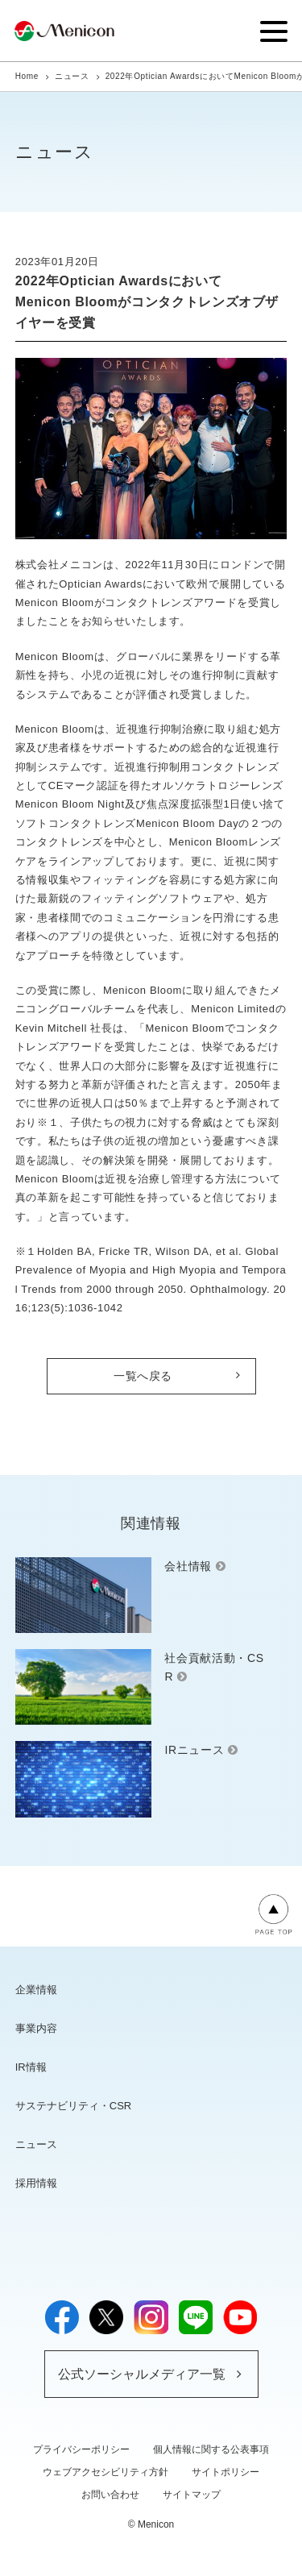 This screenshot has height=2576, width=302. I want to click on IR情報, so click(31, 2067).